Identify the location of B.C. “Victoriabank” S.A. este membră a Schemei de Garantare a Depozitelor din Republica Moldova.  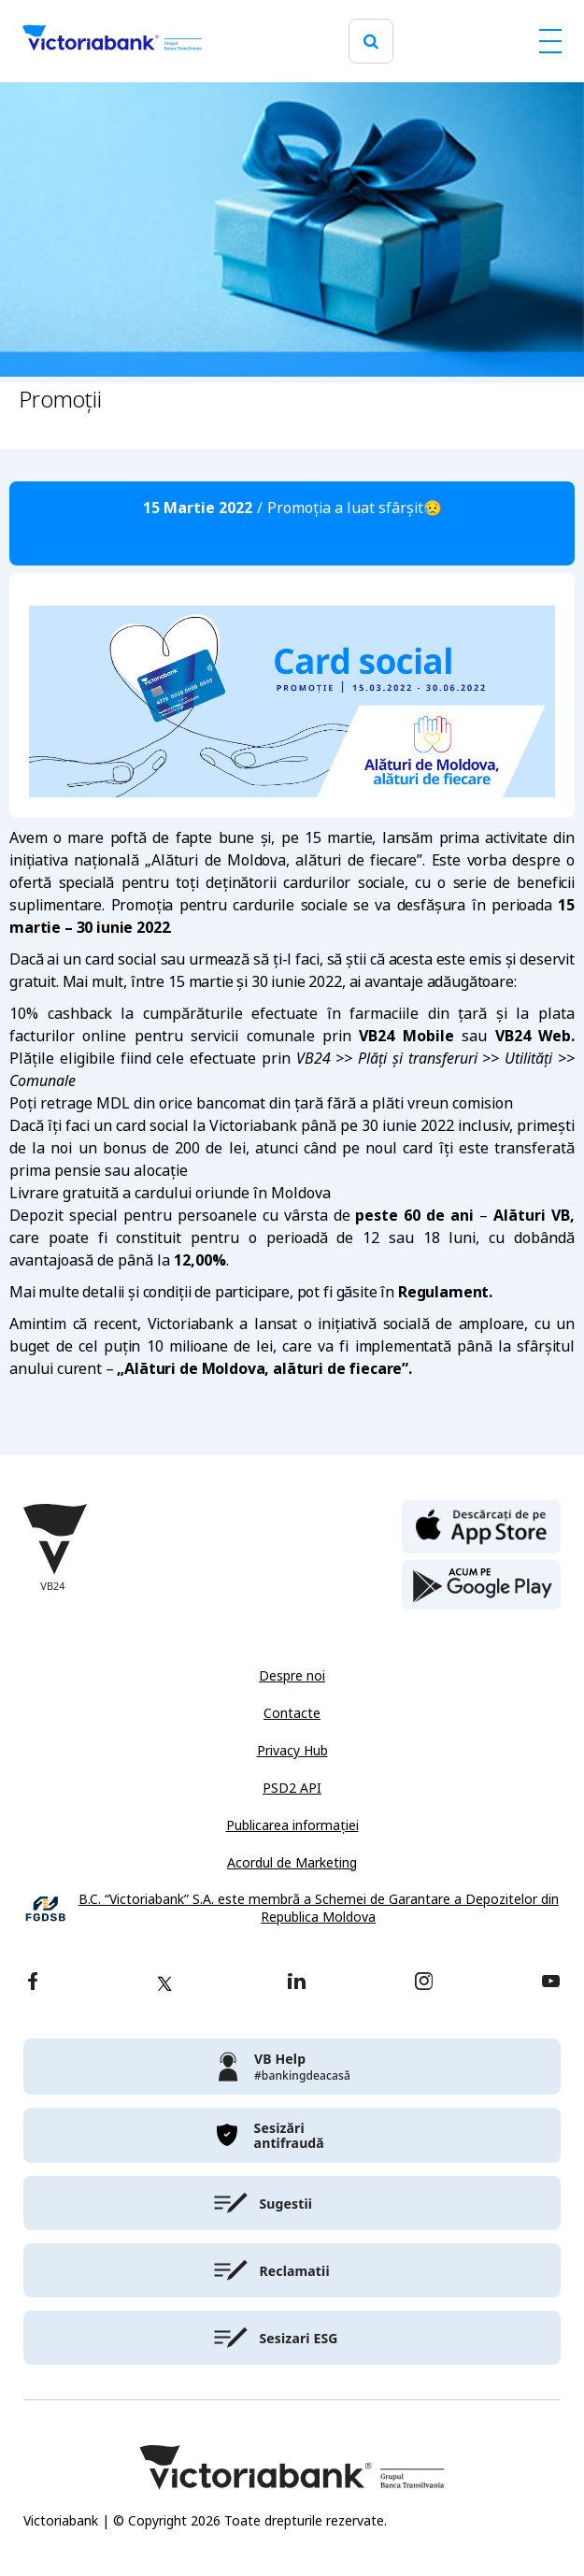
(318, 1909).